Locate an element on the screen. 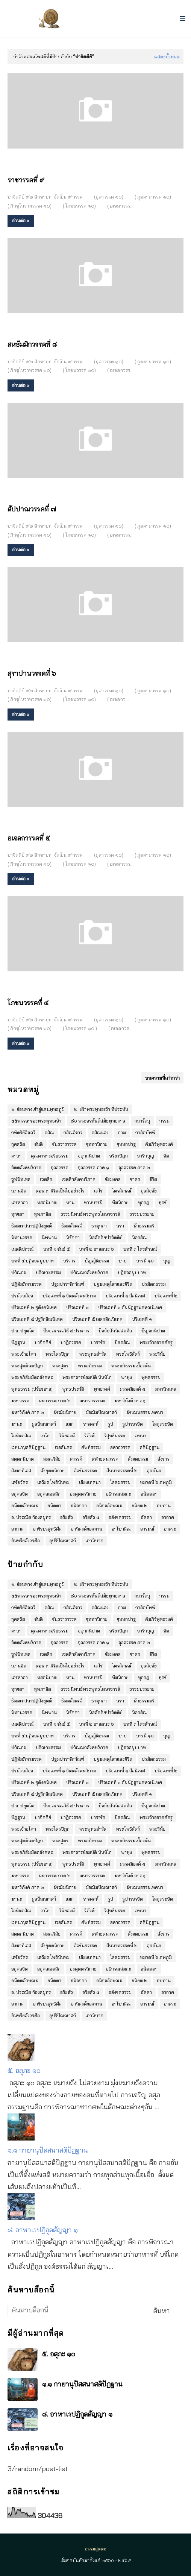 This screenshot has width=191, height=2576. อนัตตลักษณะ is located at coordinates (24, 1505).